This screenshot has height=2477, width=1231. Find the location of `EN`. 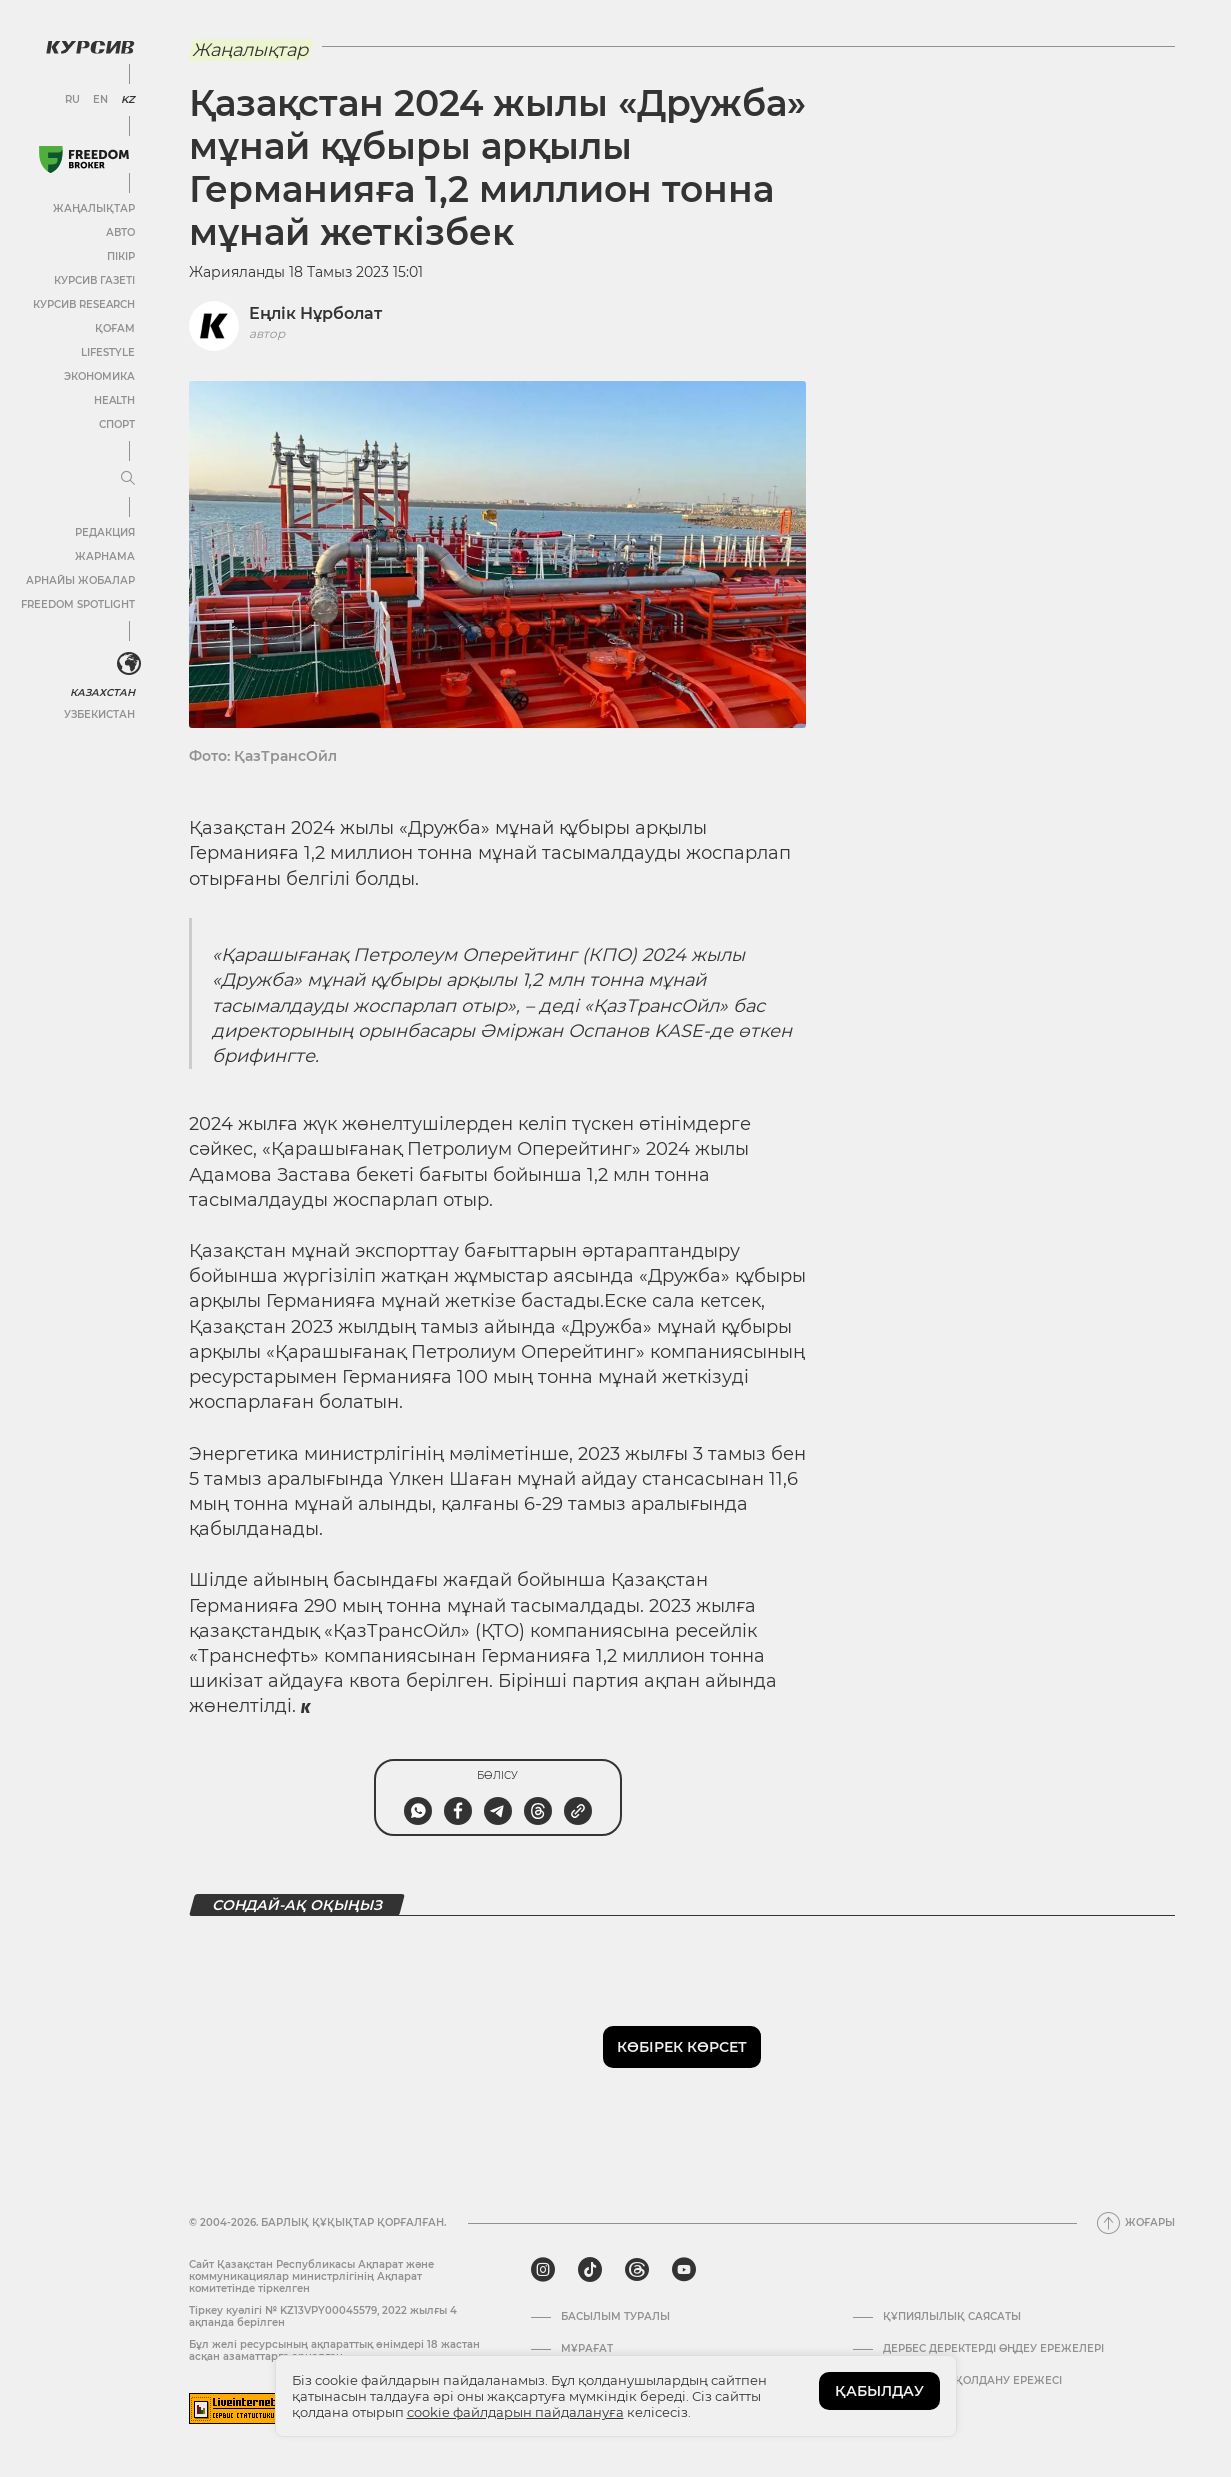

EN is located at coordinates (100, 100).